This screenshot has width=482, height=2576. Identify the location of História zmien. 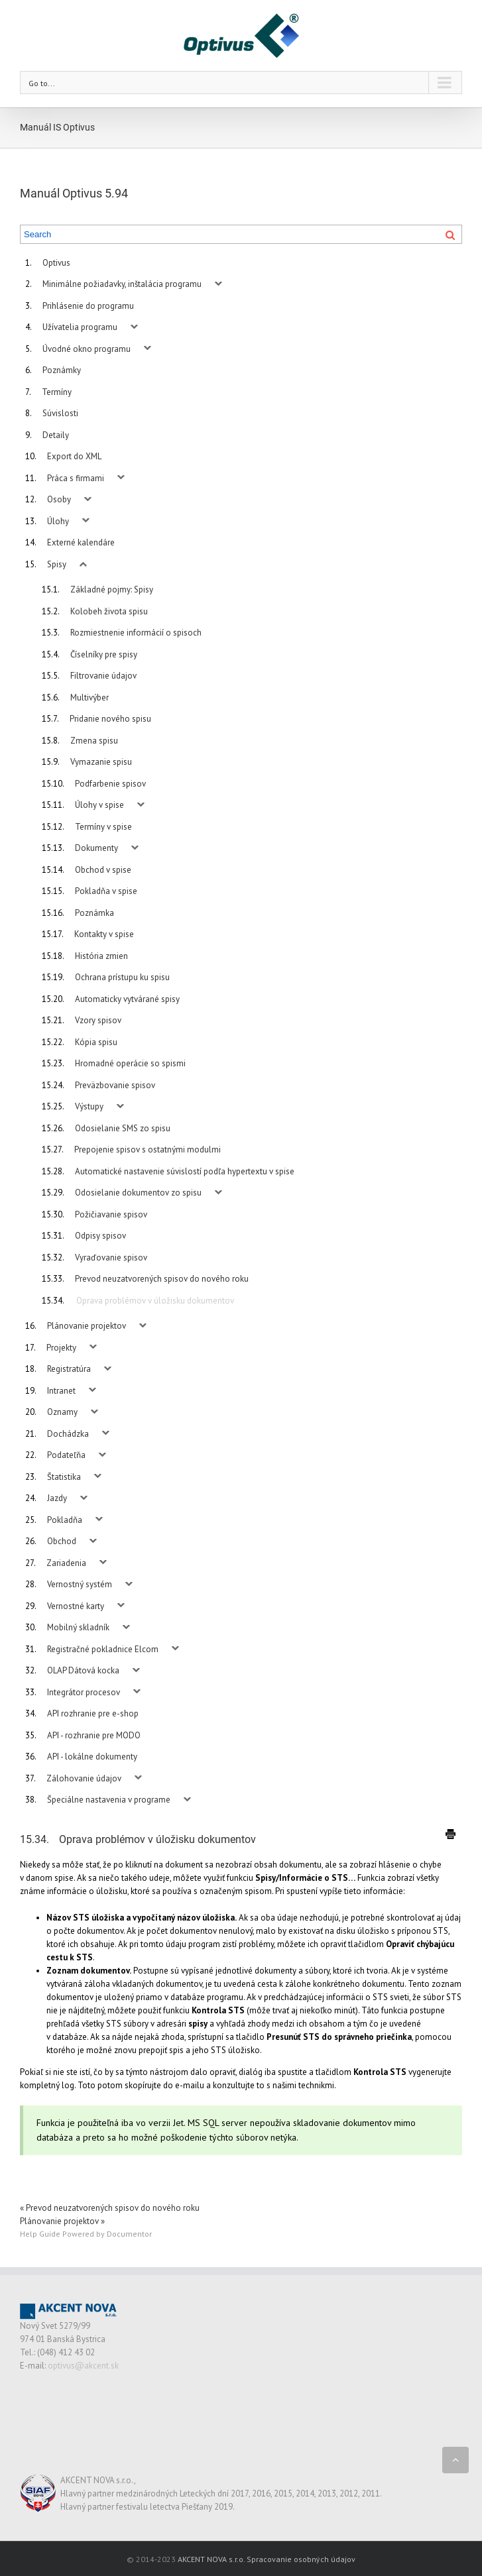
(101, 956).